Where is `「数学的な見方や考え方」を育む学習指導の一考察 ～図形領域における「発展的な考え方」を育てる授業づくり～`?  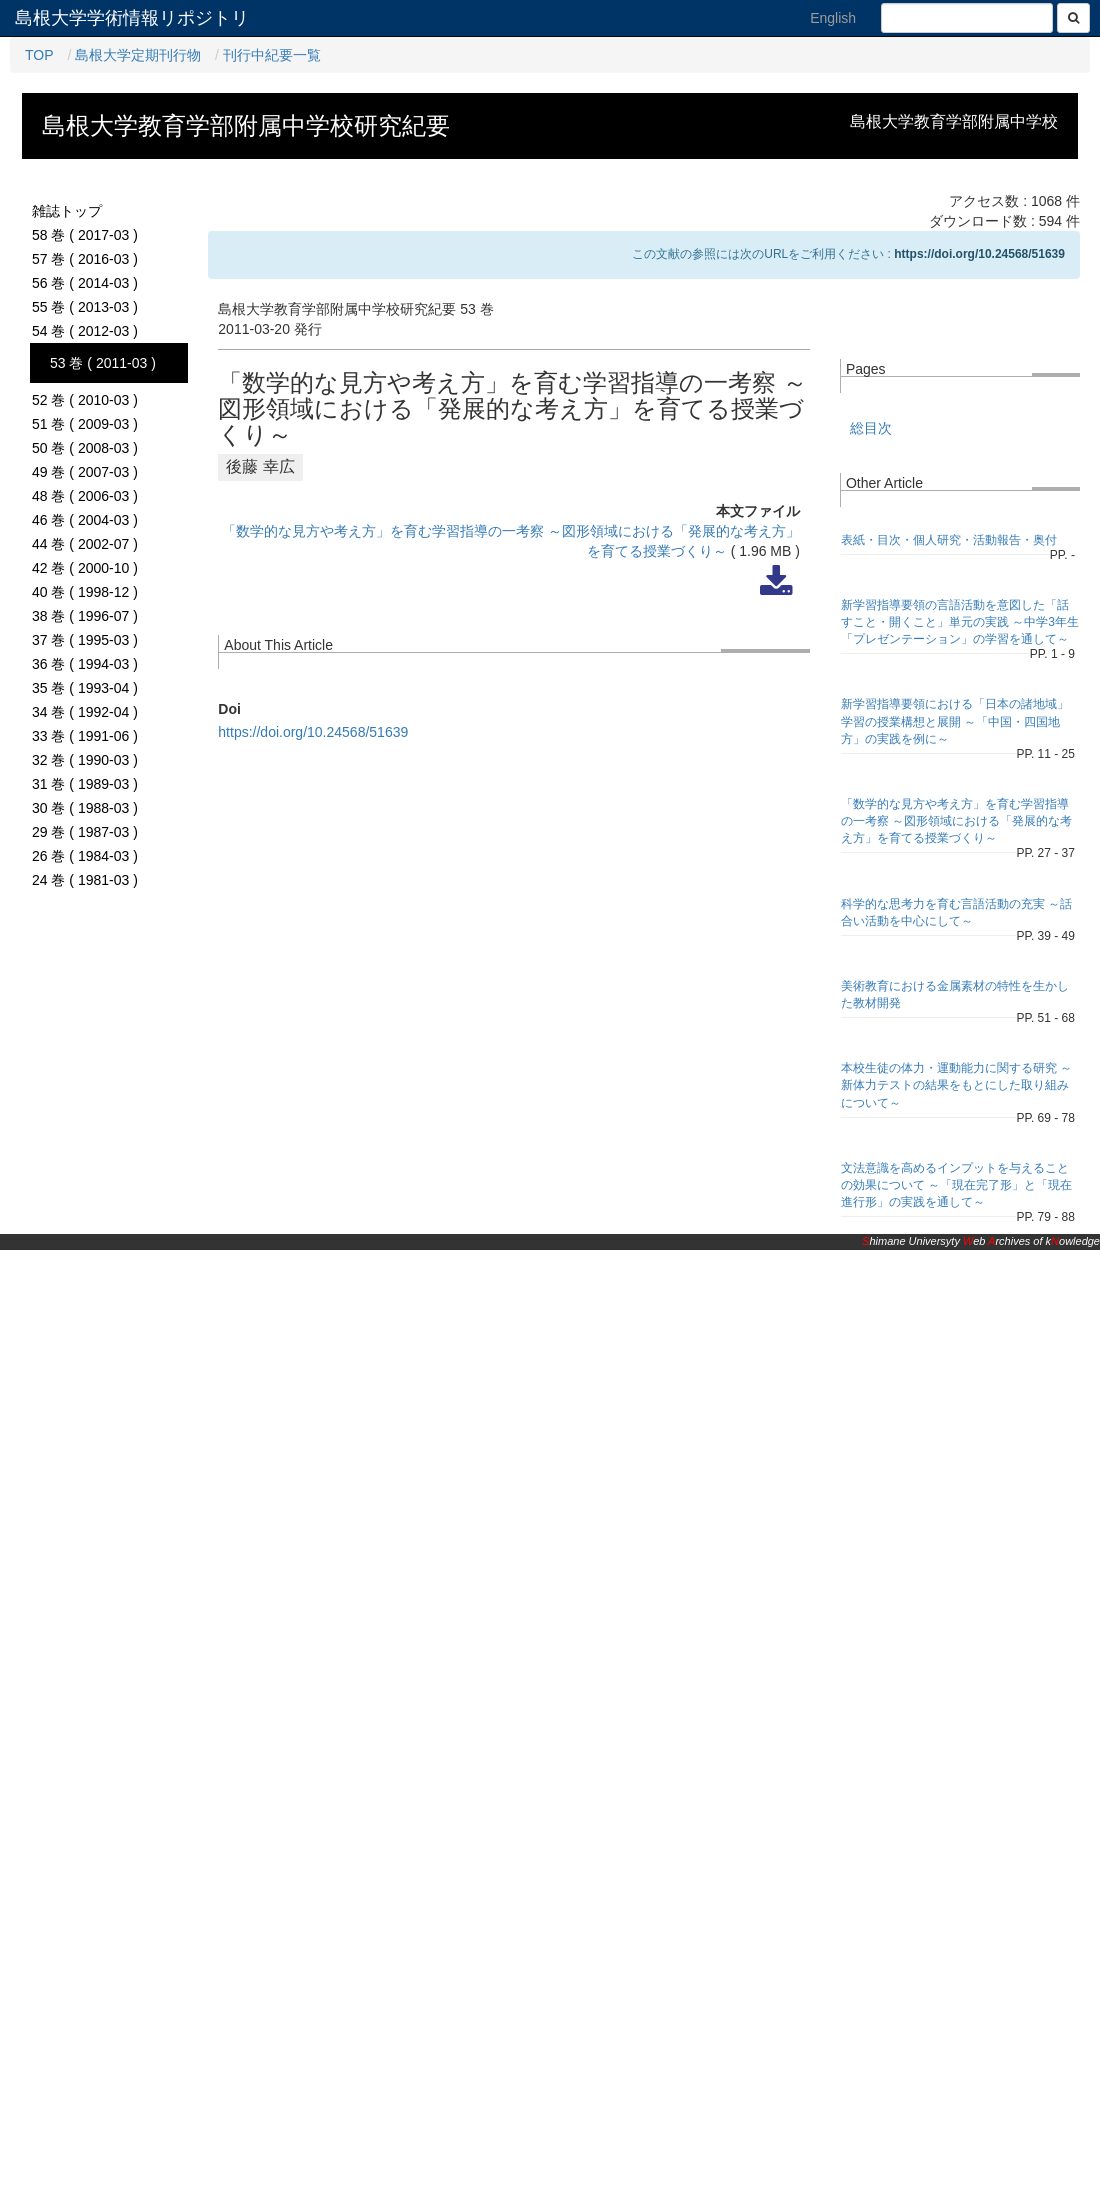 「数学的な見方や考え方」を育む学習指導の一考察 ～図形領域における「発展的な考え方」を育てる授業づくり～ is located at coordinates (956, 821).